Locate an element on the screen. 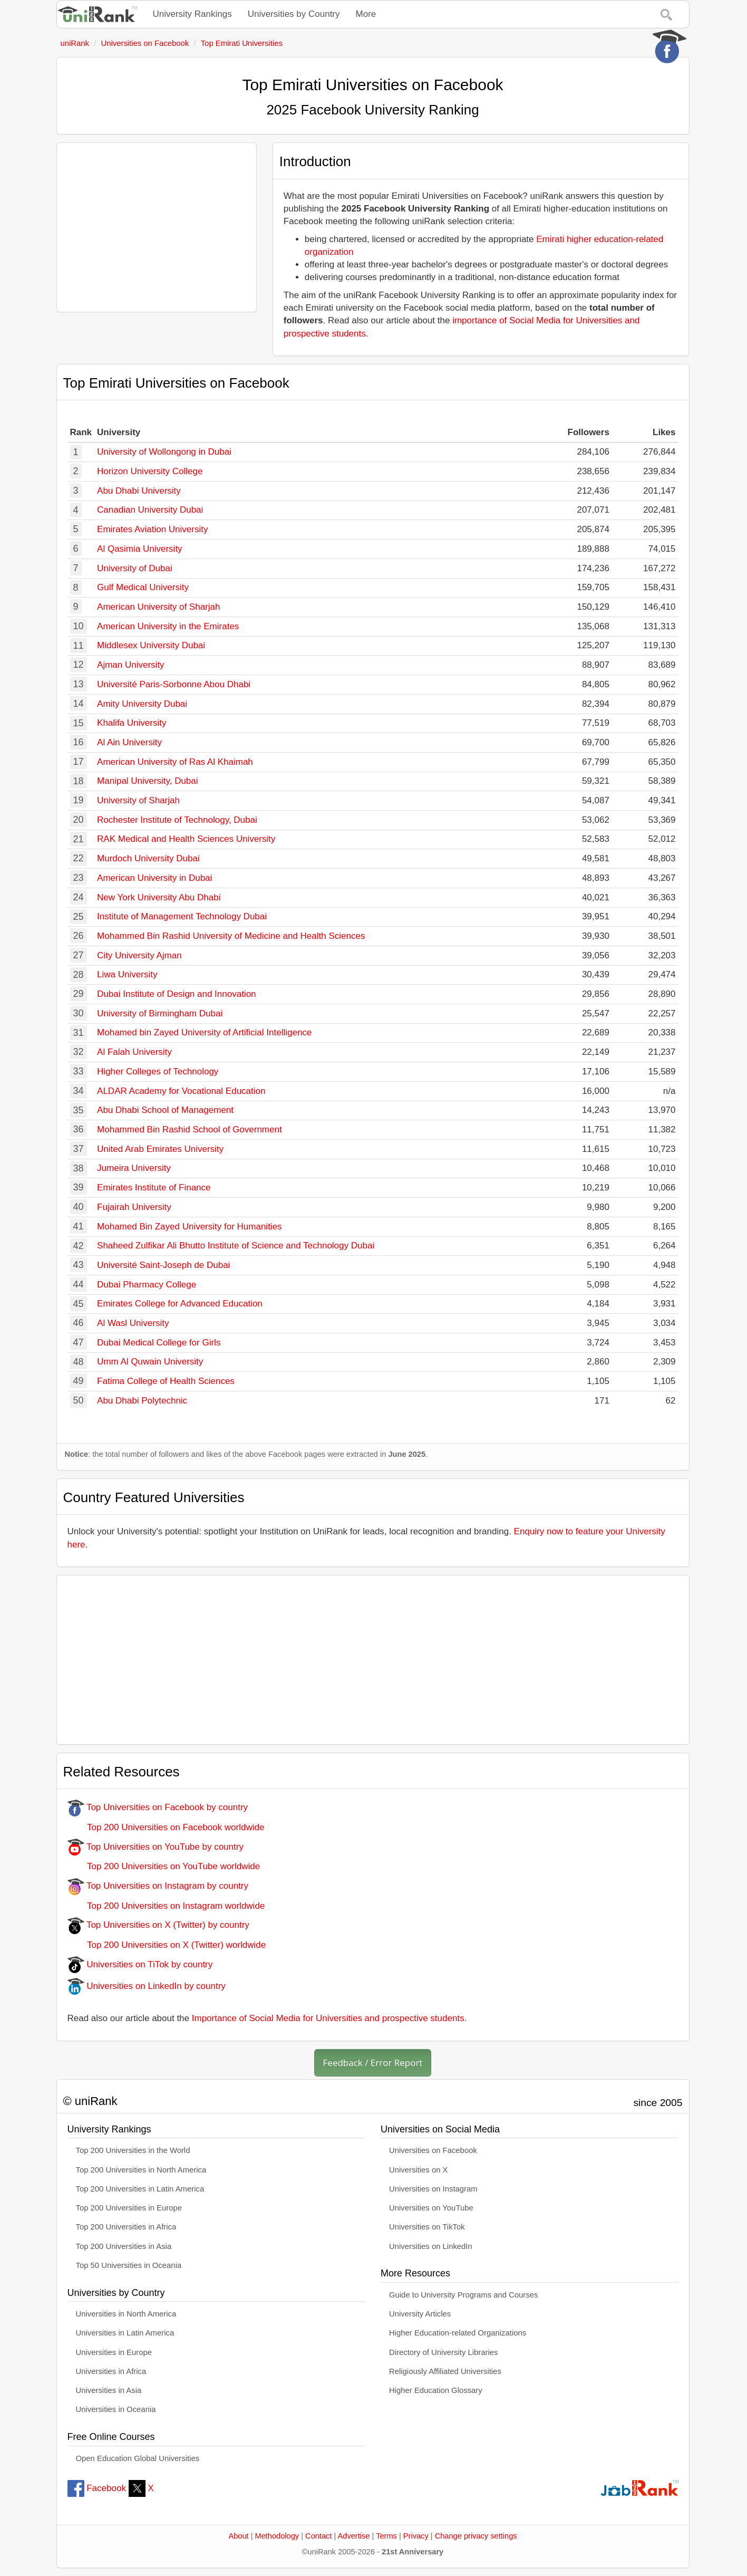 The height and width of the screenshot is (2576, 747). Feedback / Error Report is located at coordinates (373, 2062).